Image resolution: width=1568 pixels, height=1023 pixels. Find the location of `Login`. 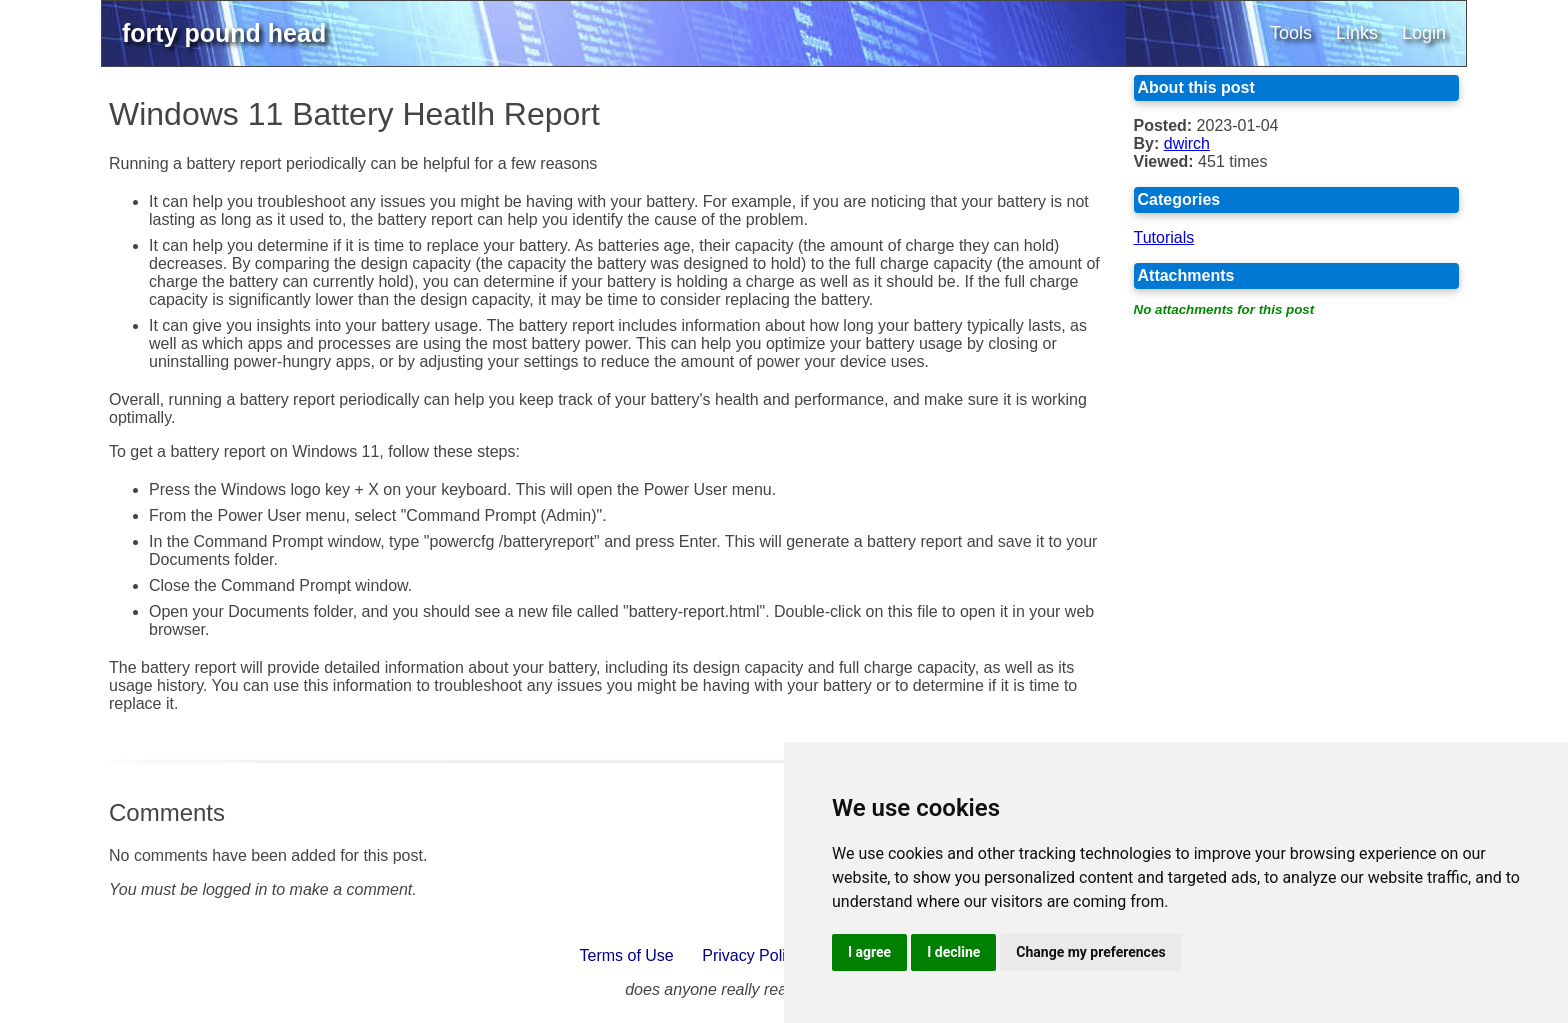

Login is located at coordinates (1424, 33).